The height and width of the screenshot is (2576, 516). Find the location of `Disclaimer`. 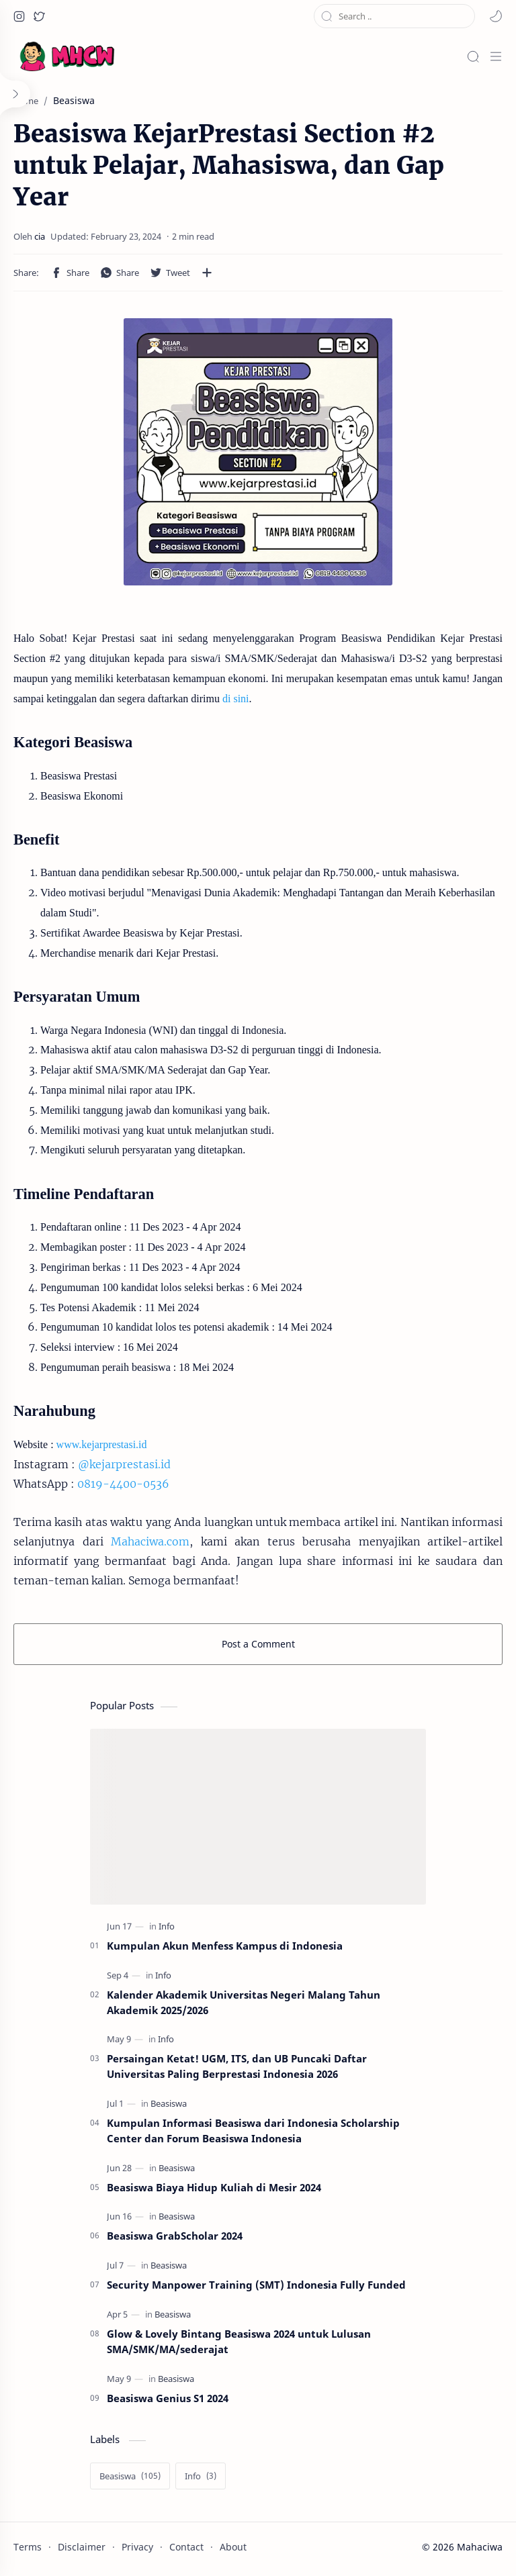

Disclaimer is located at coordinates (81, 2546).